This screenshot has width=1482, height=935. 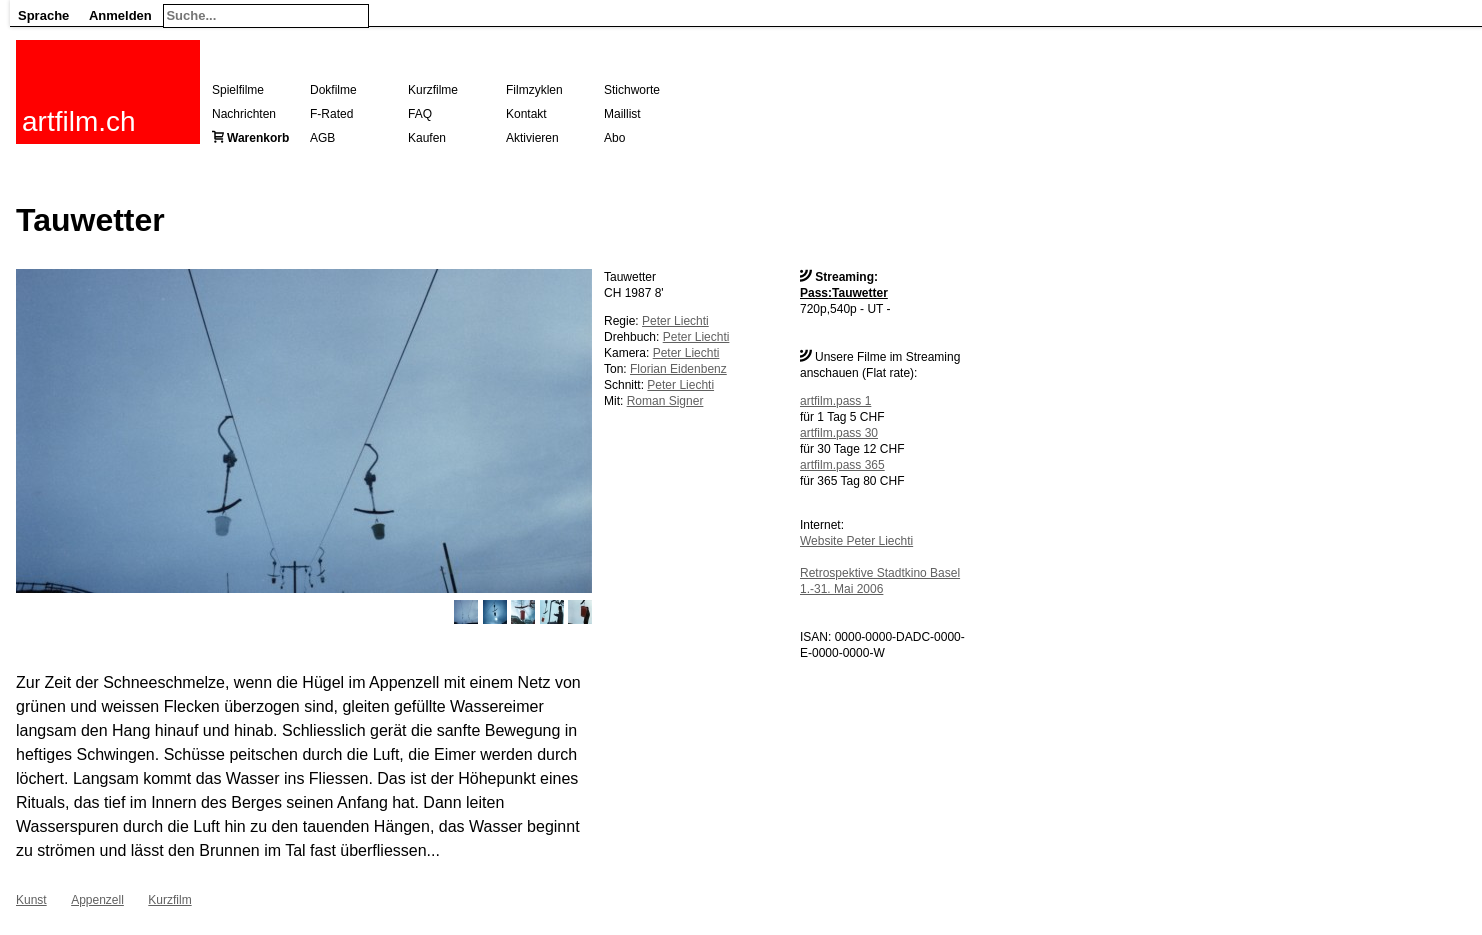 What do you see at coordinates (43, 15) in the screenshot?
I see `Sprache` at bounding box center [43, 15].